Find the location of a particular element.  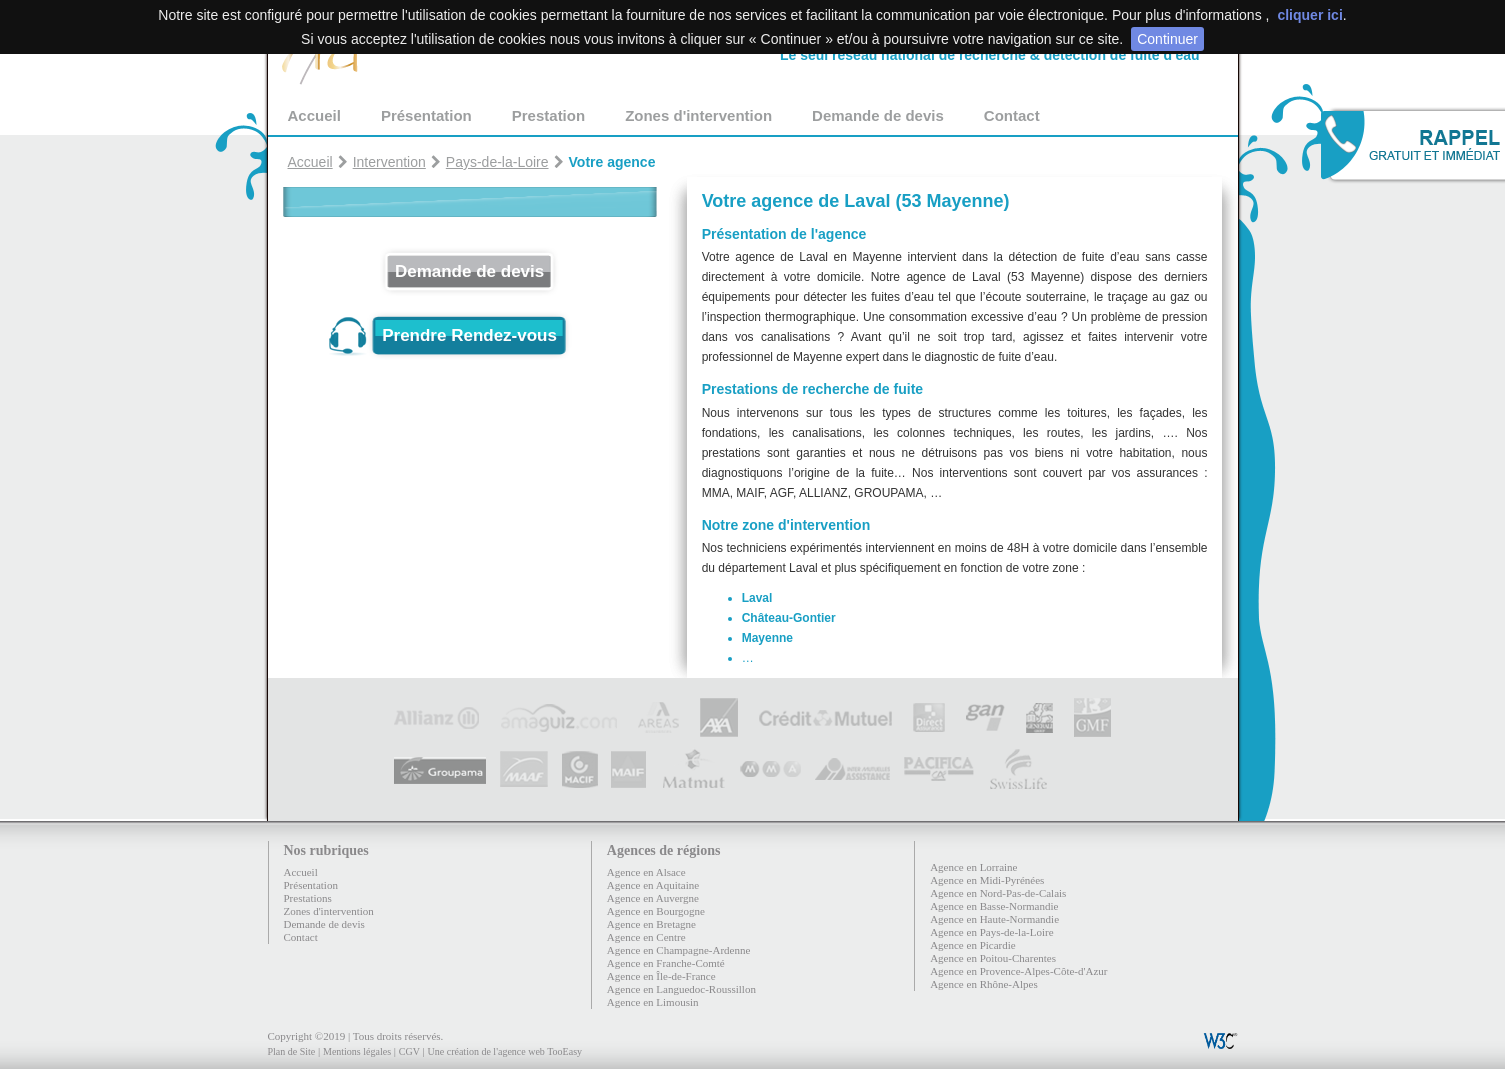

Agence en Lorraine is located at coordinates (973, 867).